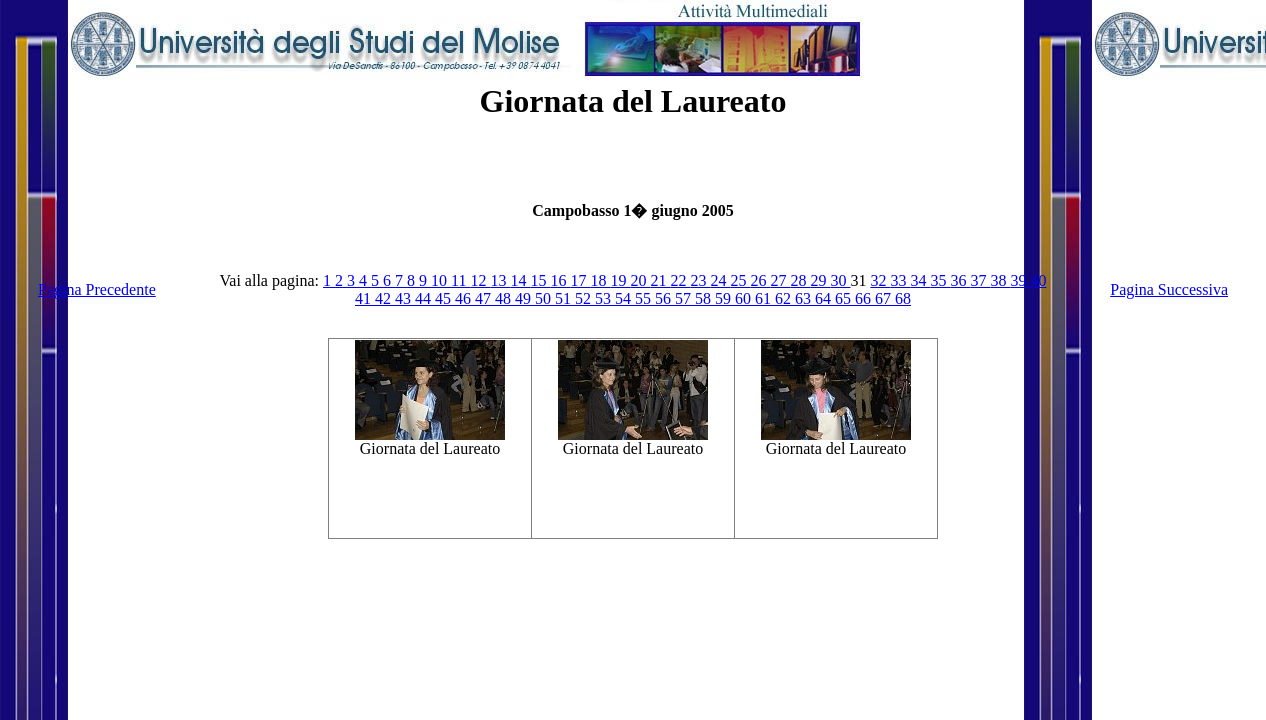 The height and width of the screenshot is (720, 1266). I want to click on 13, so click(500, 280).